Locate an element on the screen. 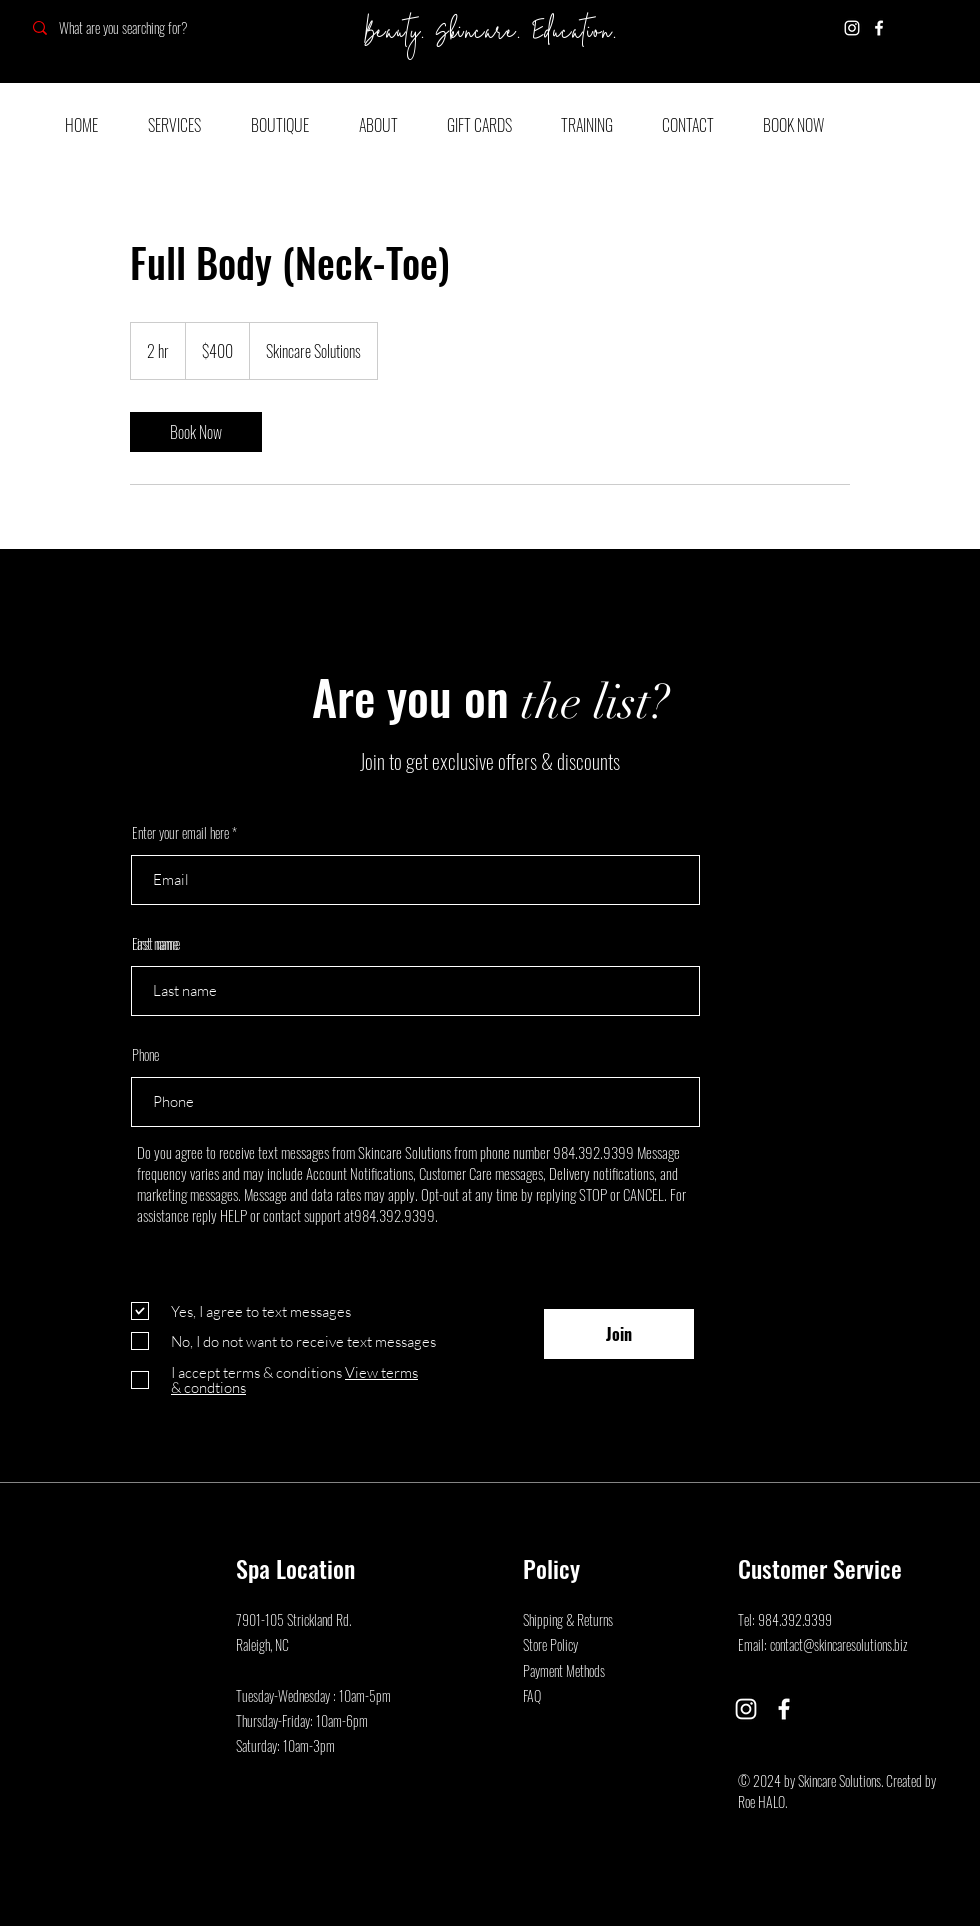  Enter your email here is located at coordinates (180, 833).